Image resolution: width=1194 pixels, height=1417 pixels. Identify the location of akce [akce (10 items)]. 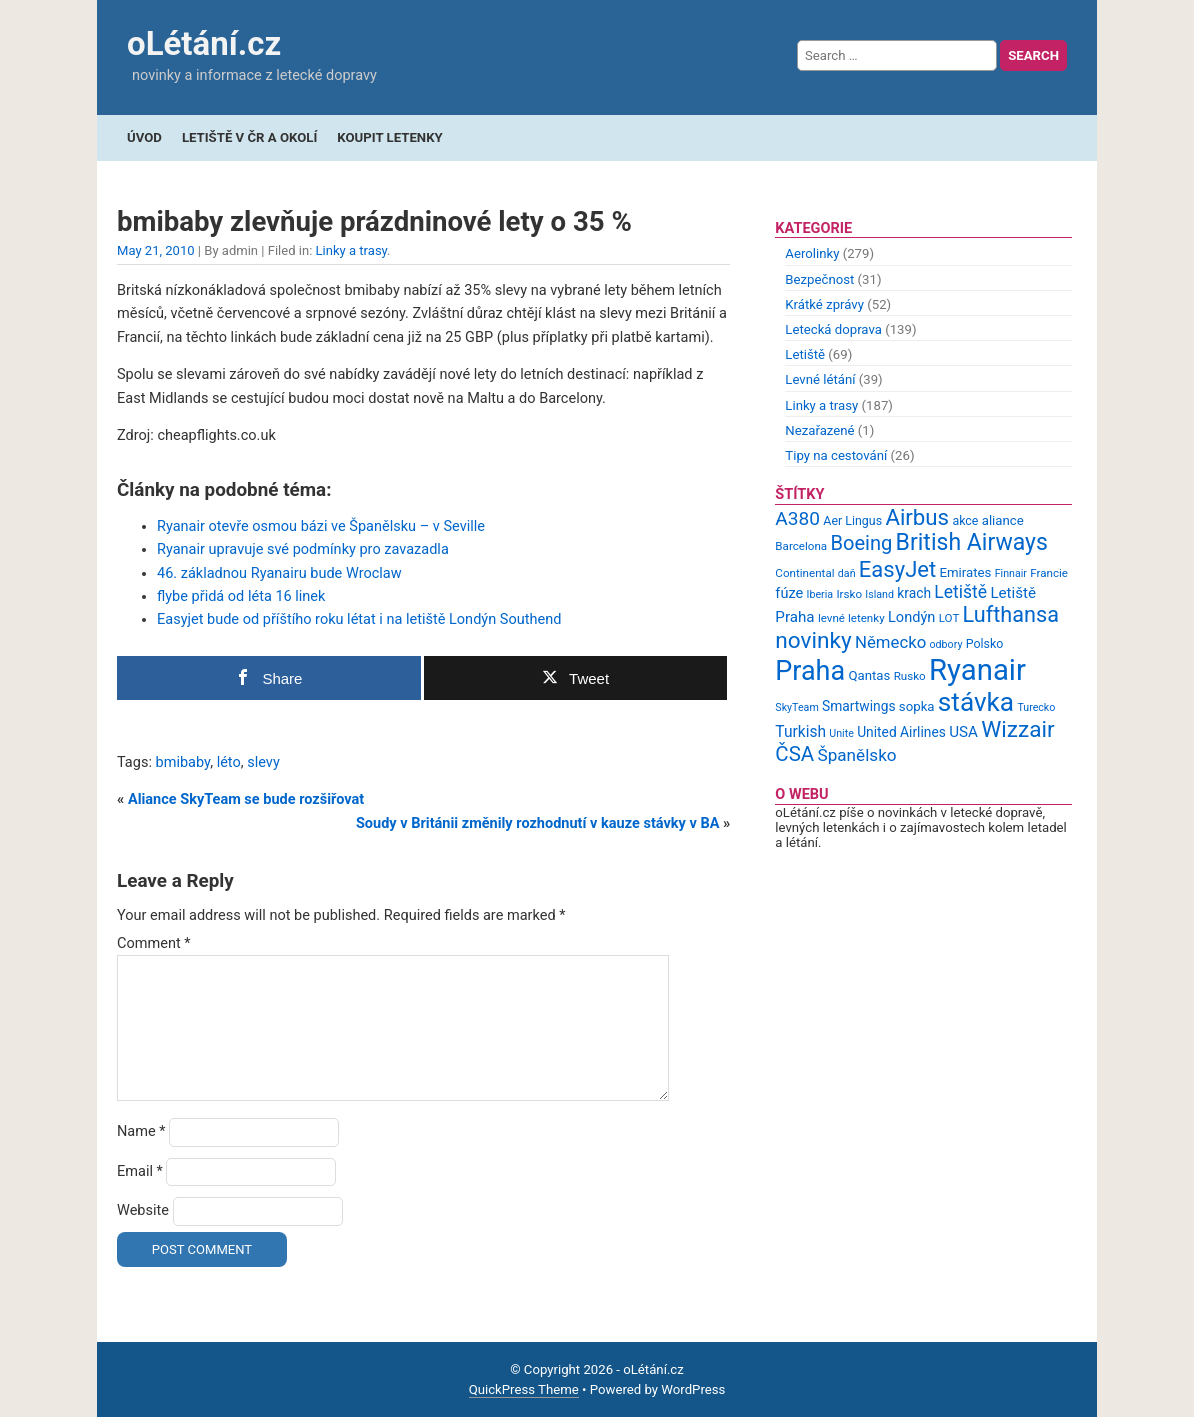
(965, 520).